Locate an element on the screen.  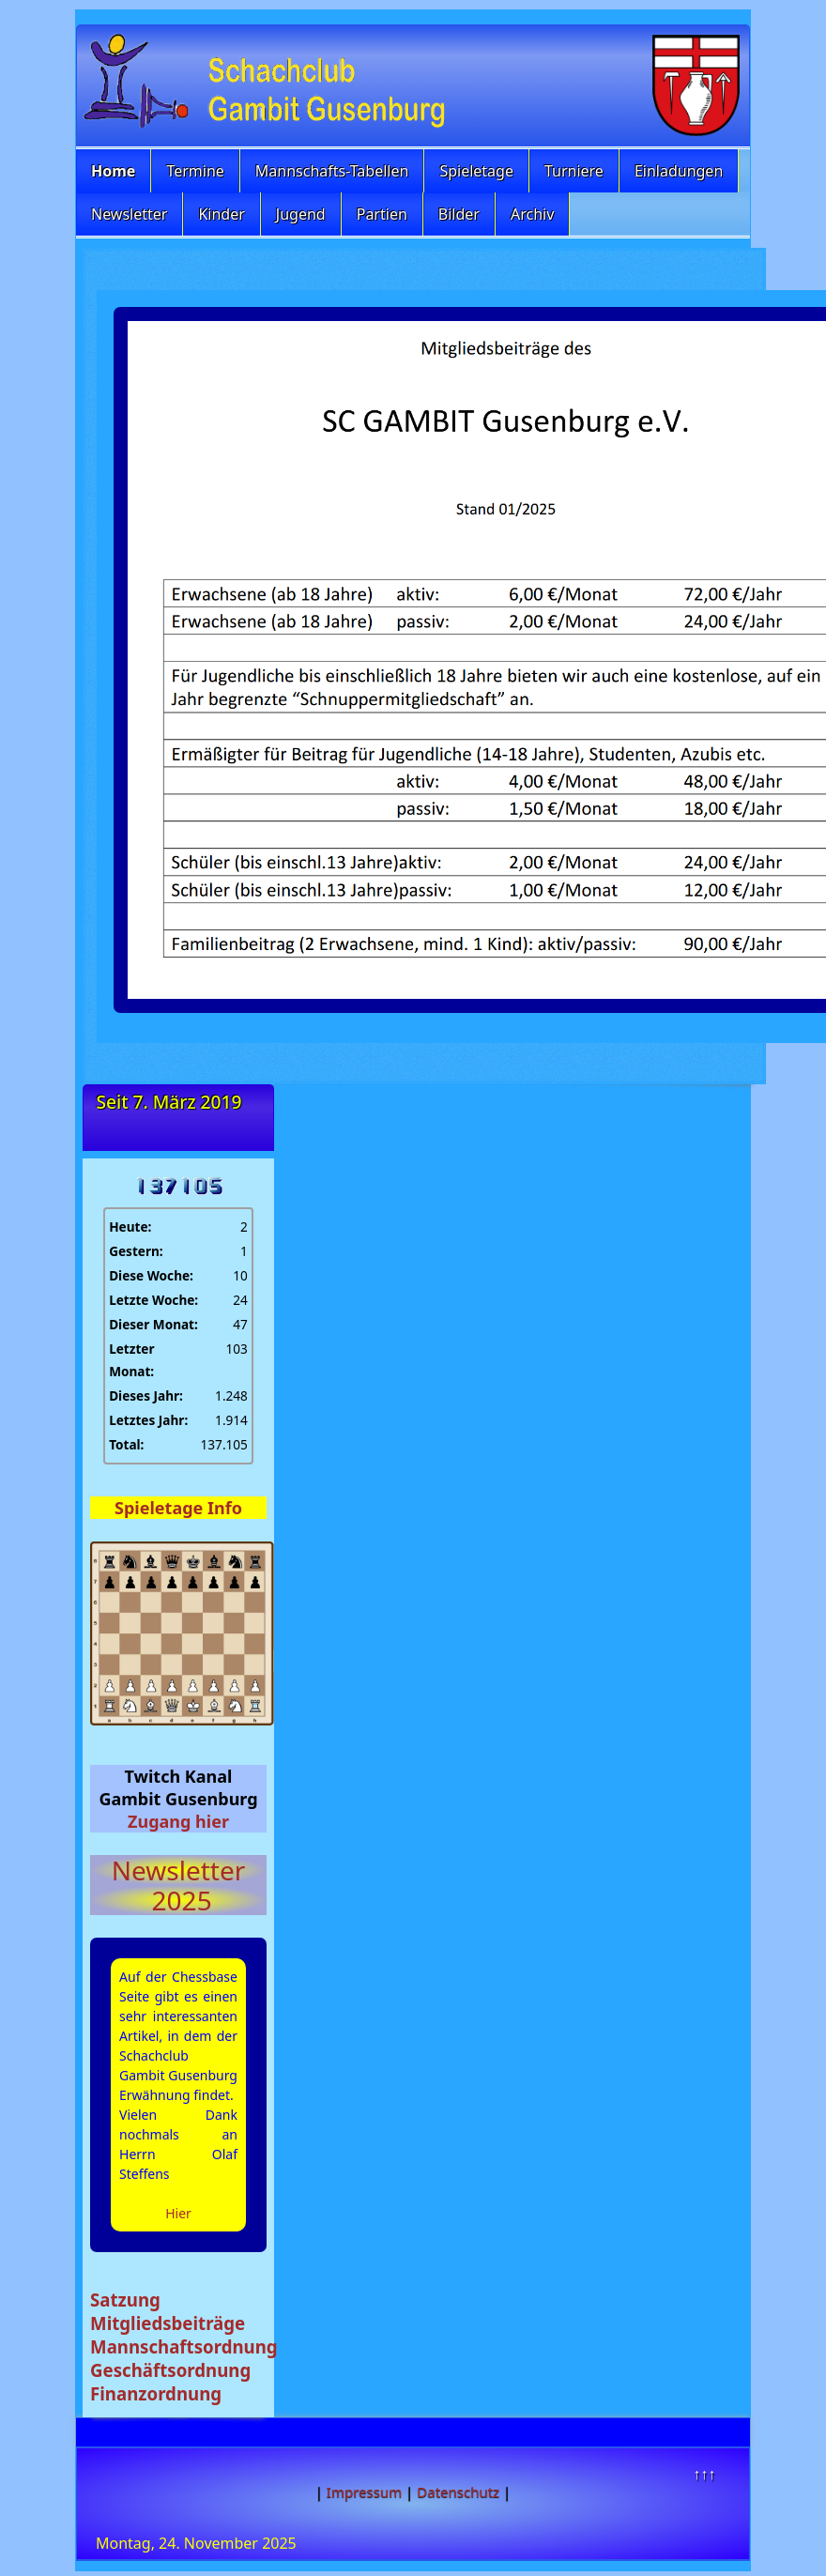
Finanzordnung is located at coordinates (156, 2393).